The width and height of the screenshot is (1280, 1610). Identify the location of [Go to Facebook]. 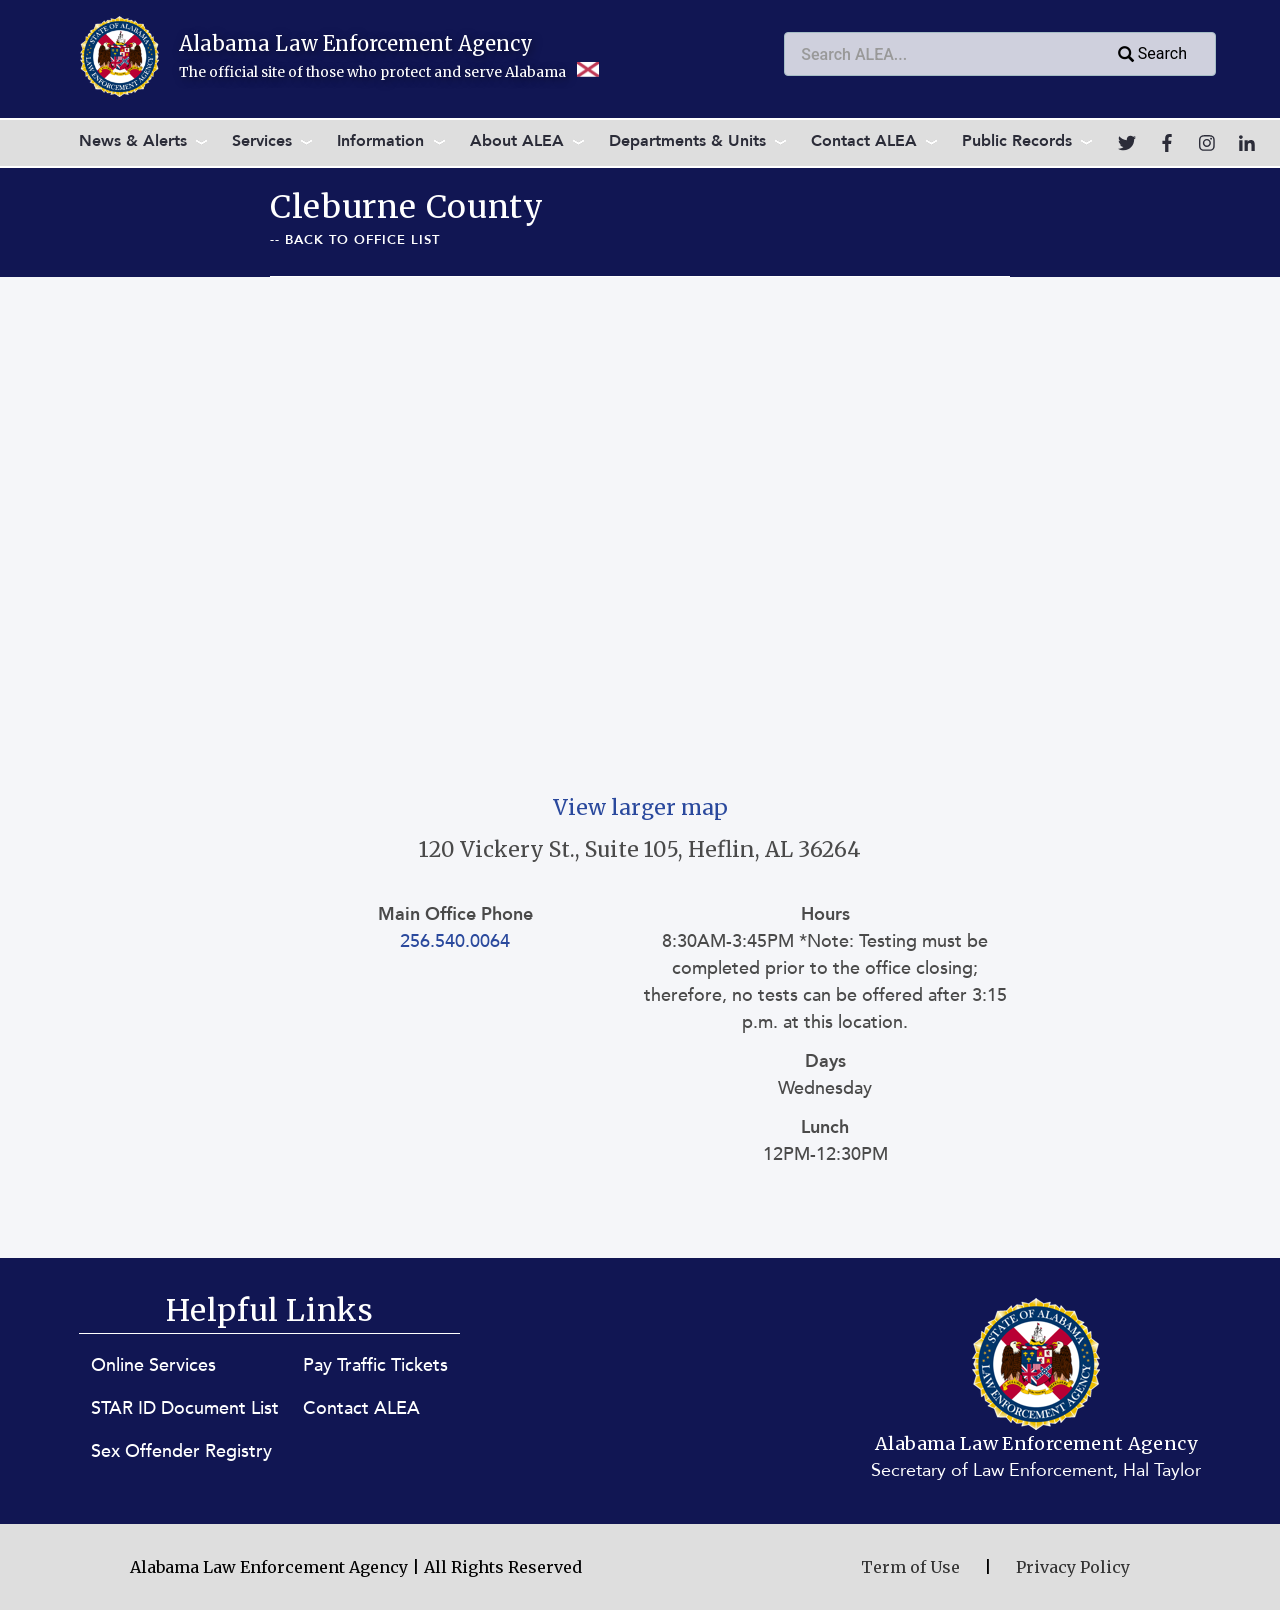
(1167, 143).